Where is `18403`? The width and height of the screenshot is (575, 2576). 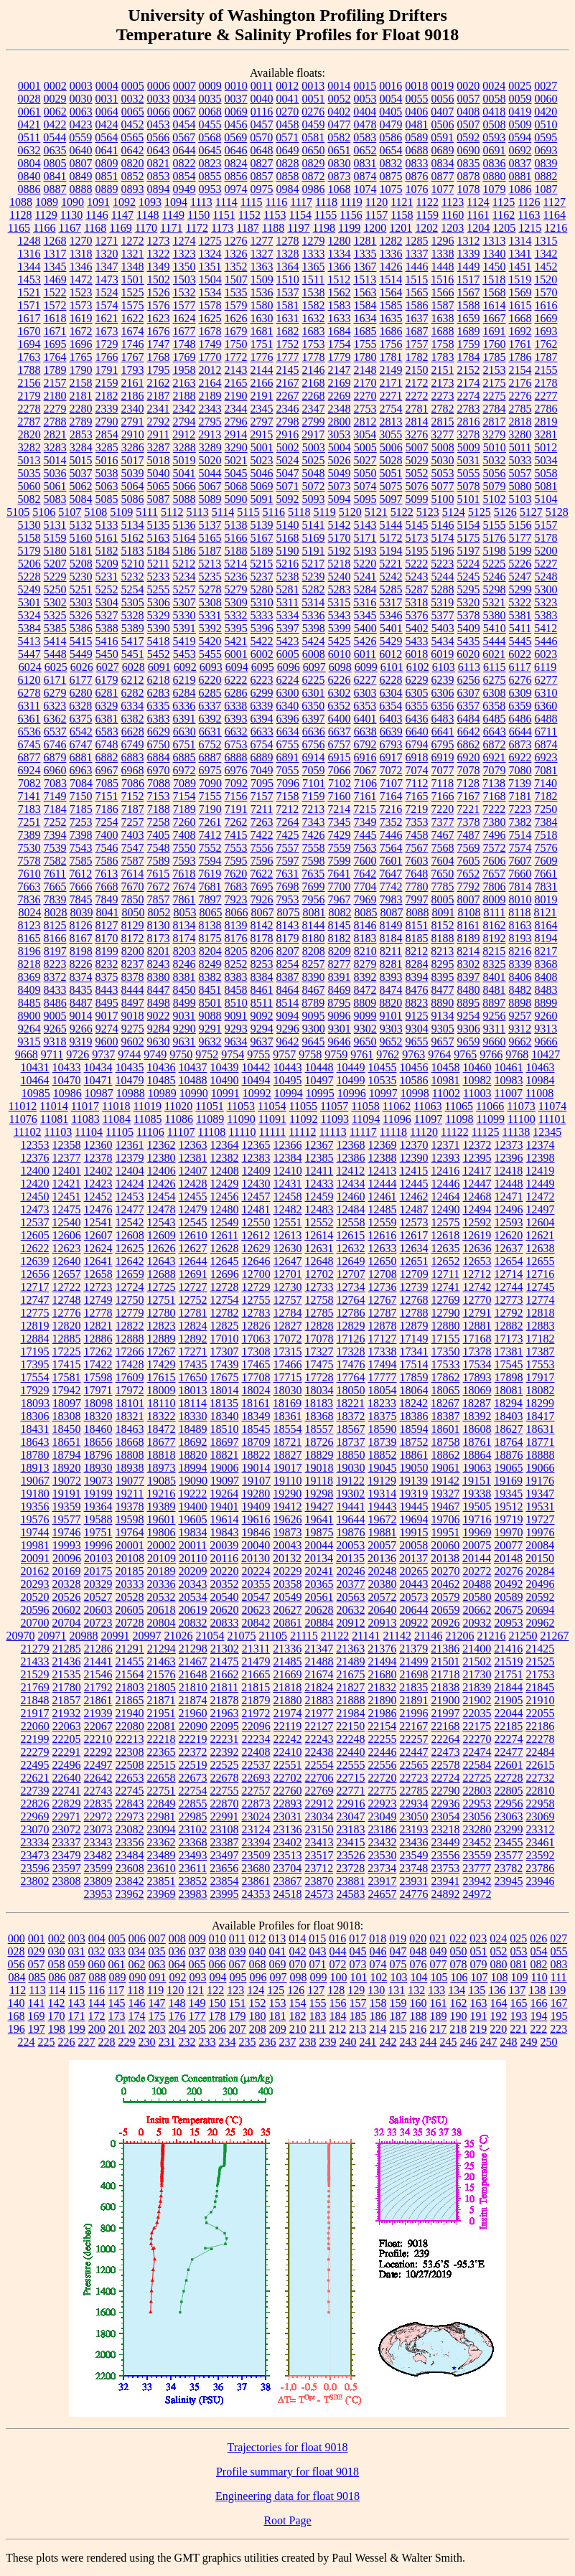
18403 is located at coordinates (509, 1416).